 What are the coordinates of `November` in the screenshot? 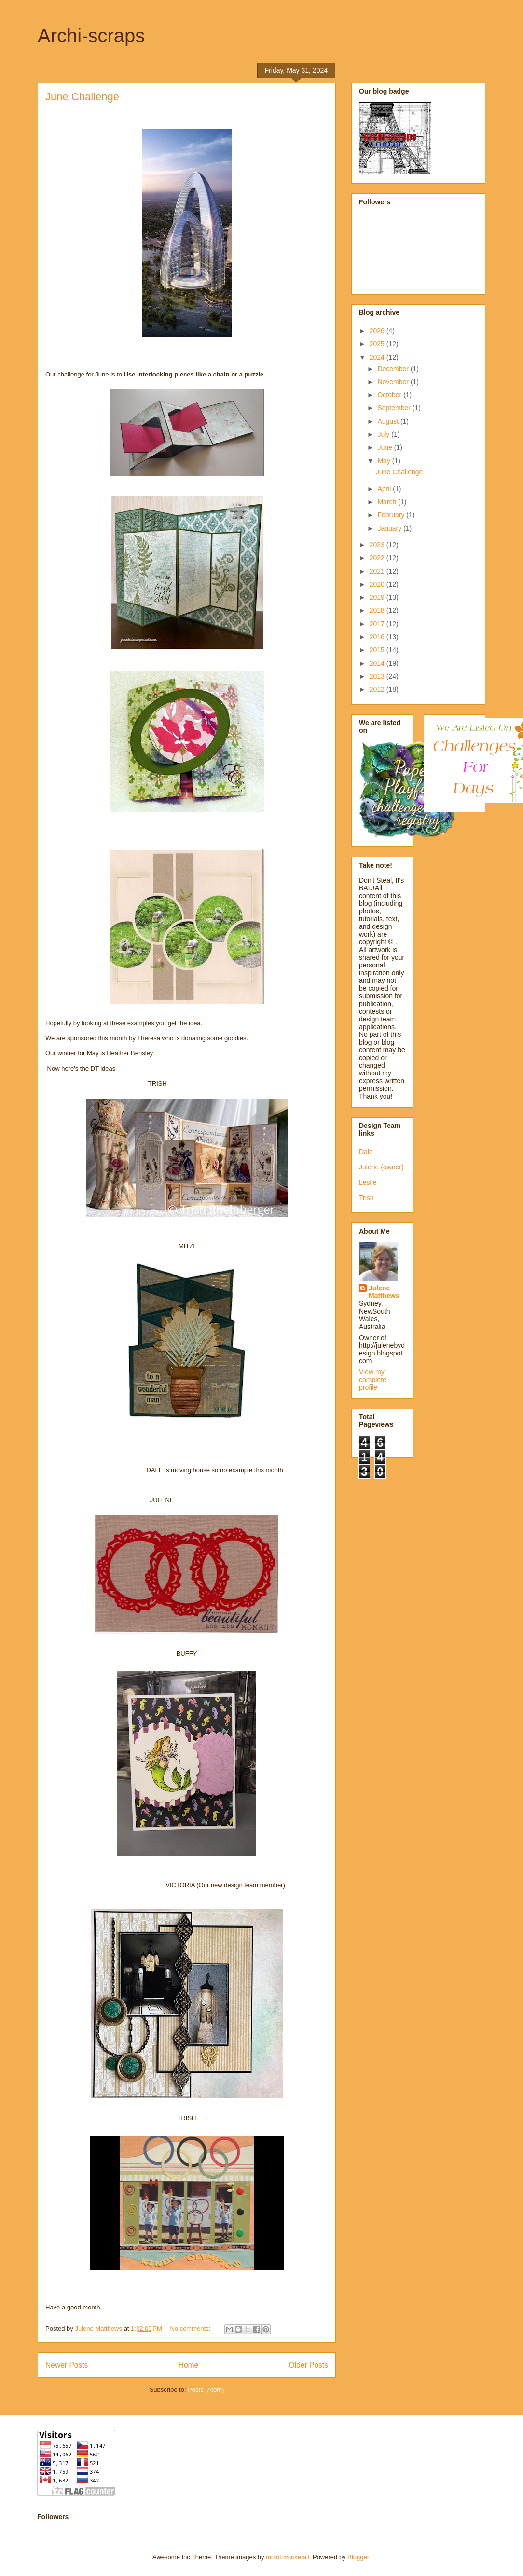 It's located at (393, 382).